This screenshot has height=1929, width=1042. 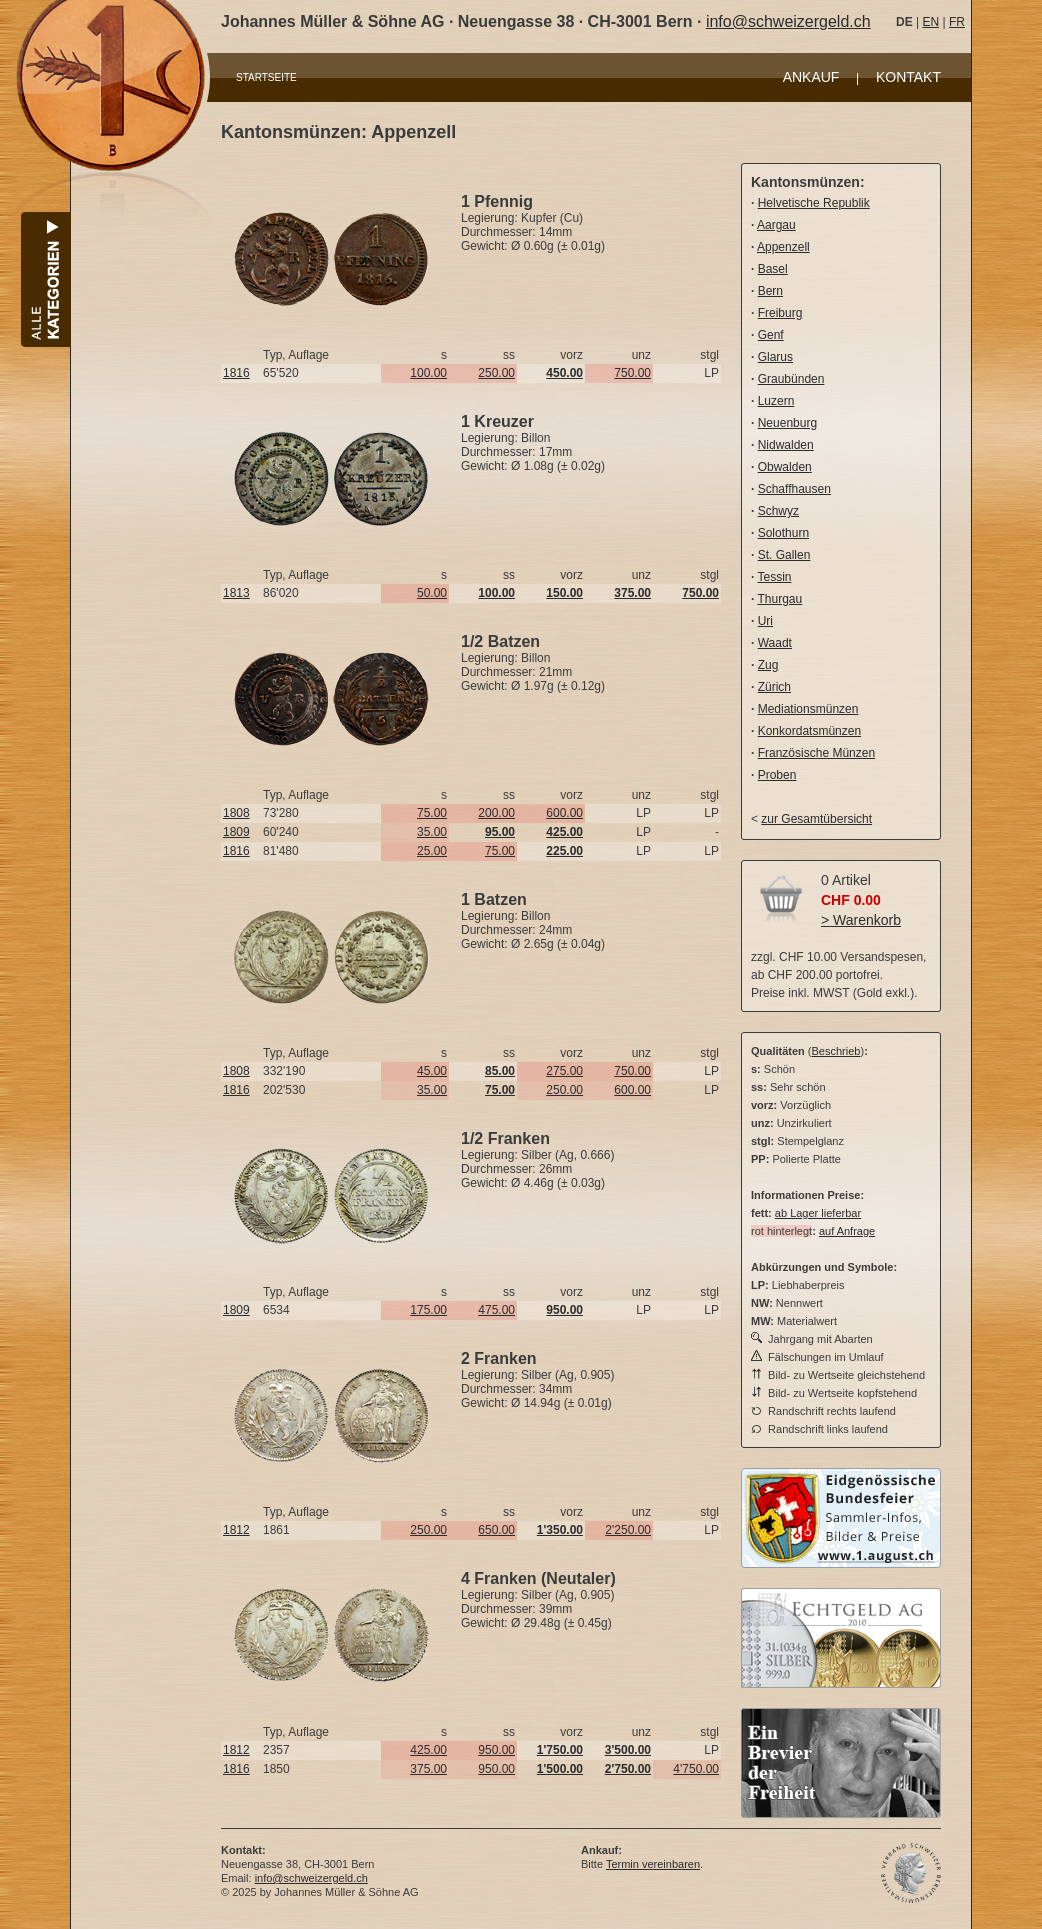 I want to click on > Warenkorb, so click(x=861, y=920).